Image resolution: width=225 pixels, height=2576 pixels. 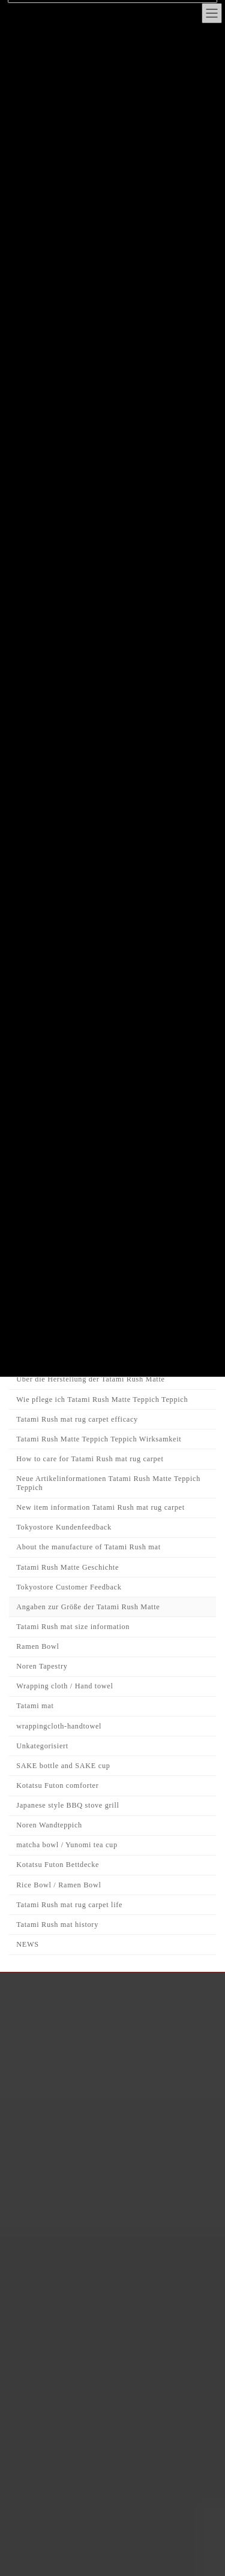 I want to click on Tatami Rush mat history, so click(x=57, y=1924).